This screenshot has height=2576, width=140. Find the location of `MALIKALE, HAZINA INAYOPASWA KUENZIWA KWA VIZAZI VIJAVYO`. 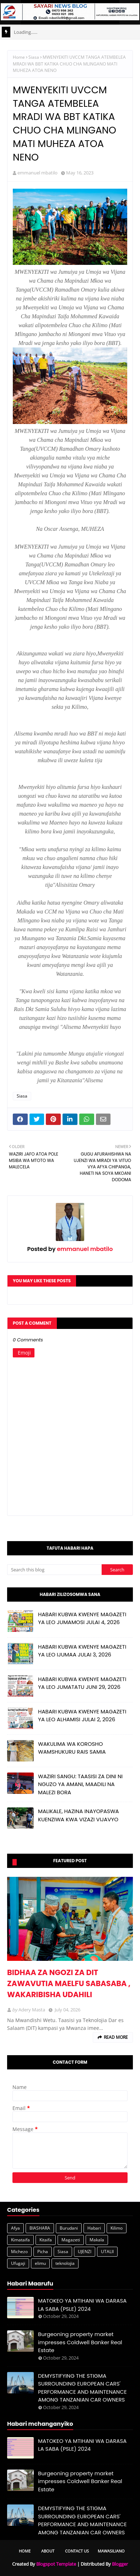

MALIKALE, HAZINA INAYOPASWA KUENZIWA KWA VIZAZI VIJAVYO is located at coordinates (78, 1815).